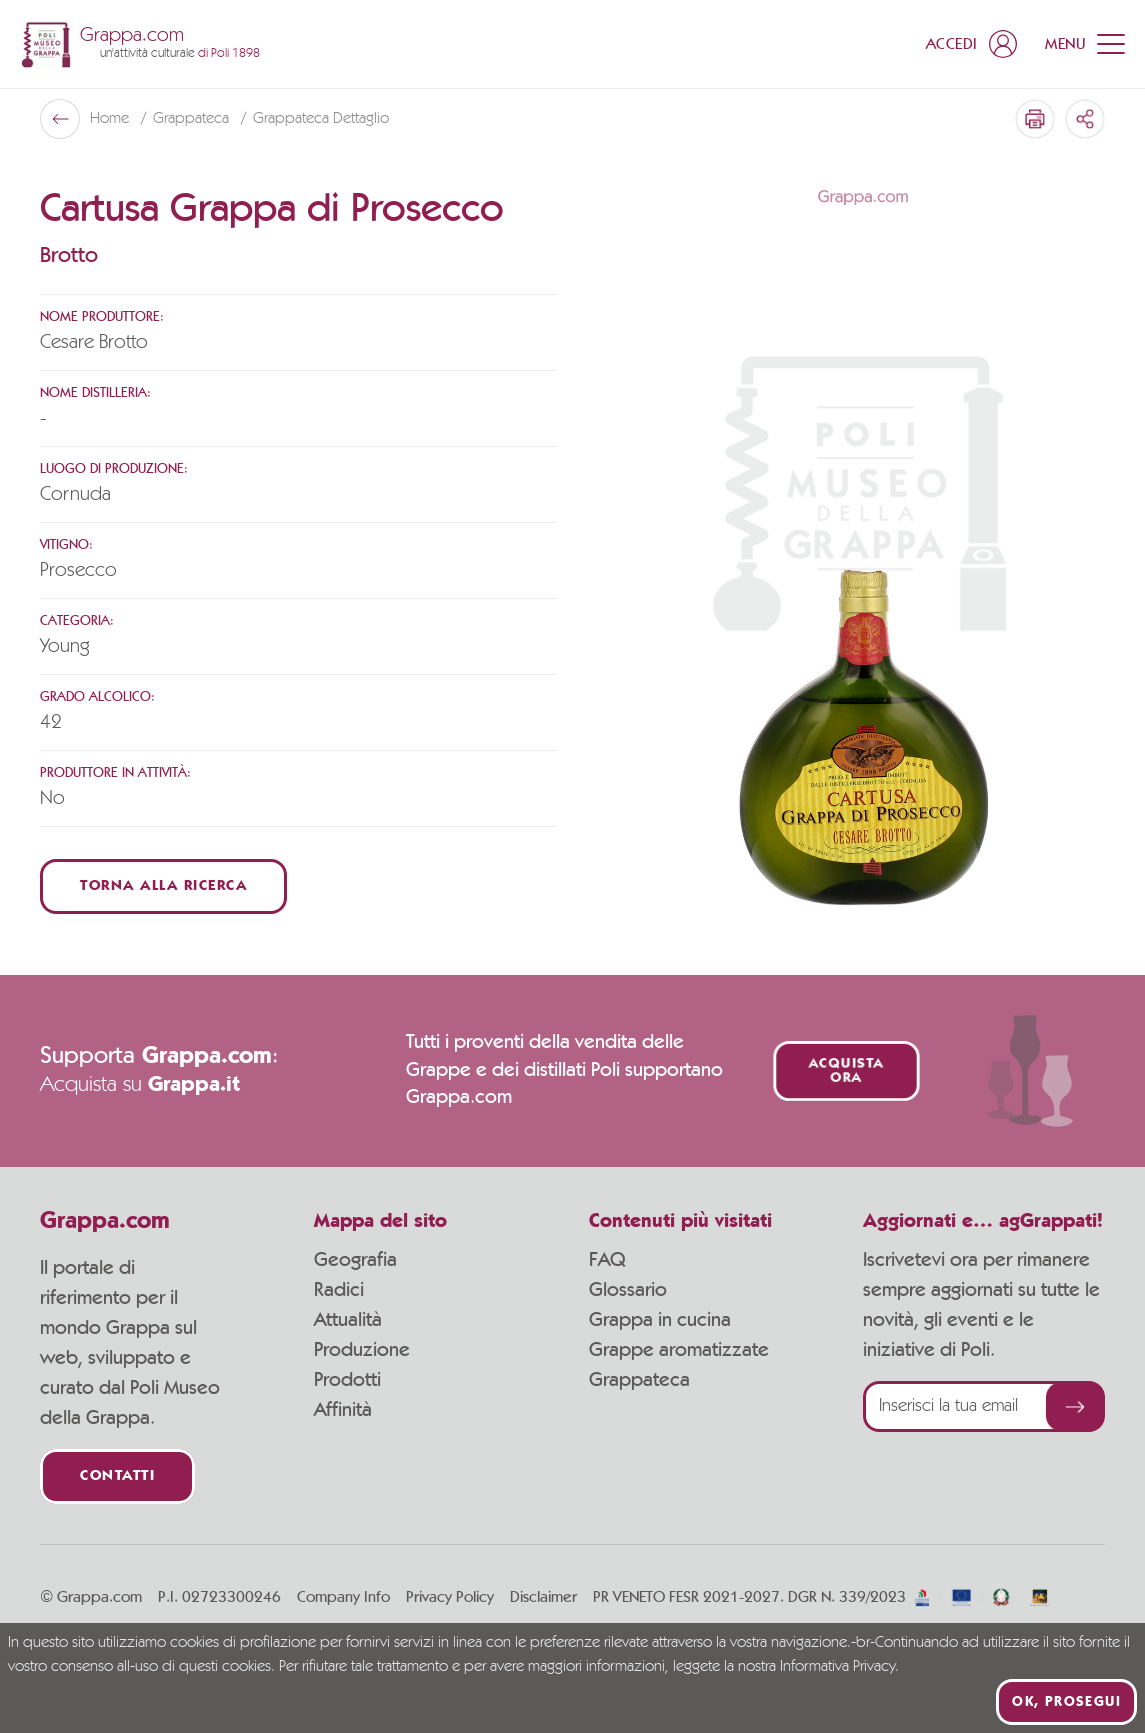 The image size is (1145, 1733). What do you see at coordinates (679, 1350) in the screenshot?
I see `Grappe aromatizzate` at bounding box center [679, 1350].